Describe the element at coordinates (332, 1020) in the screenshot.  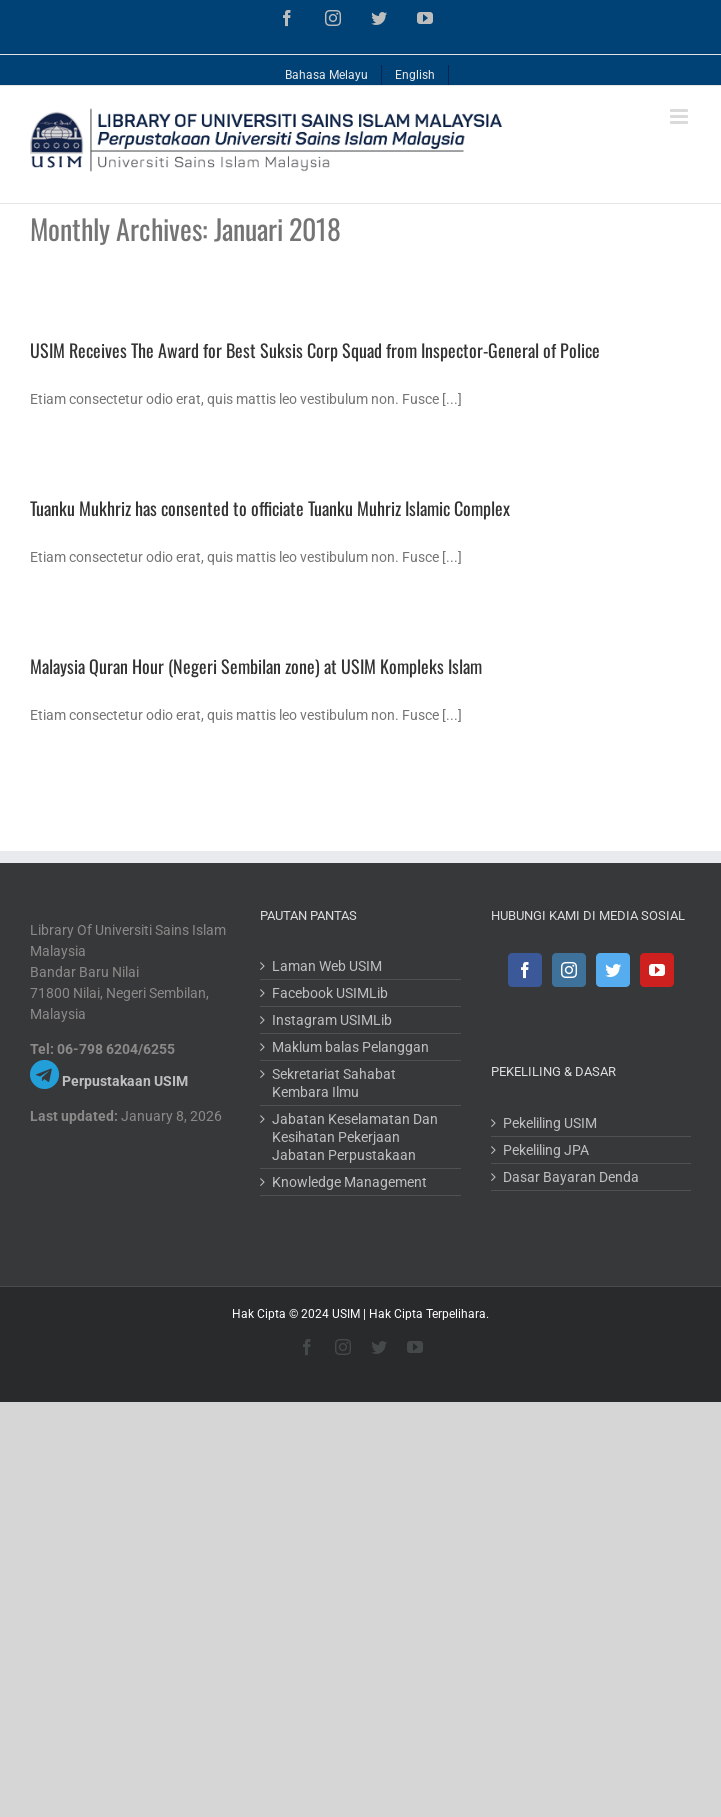
I see `Instagram USIMLib` at that location.